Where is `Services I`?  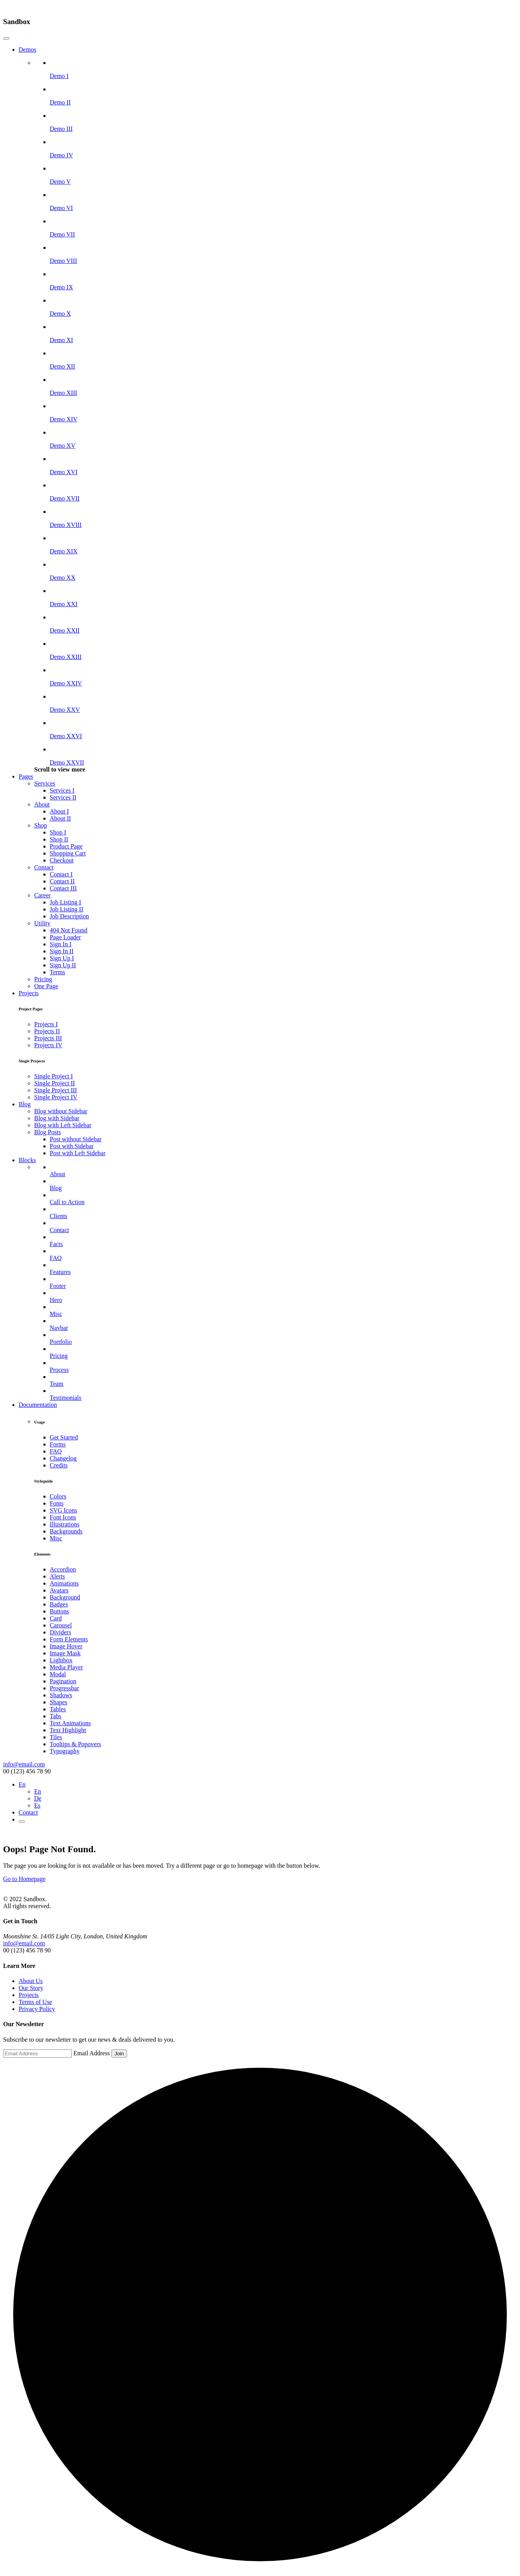
Services I is located at coordinates (62, 790).